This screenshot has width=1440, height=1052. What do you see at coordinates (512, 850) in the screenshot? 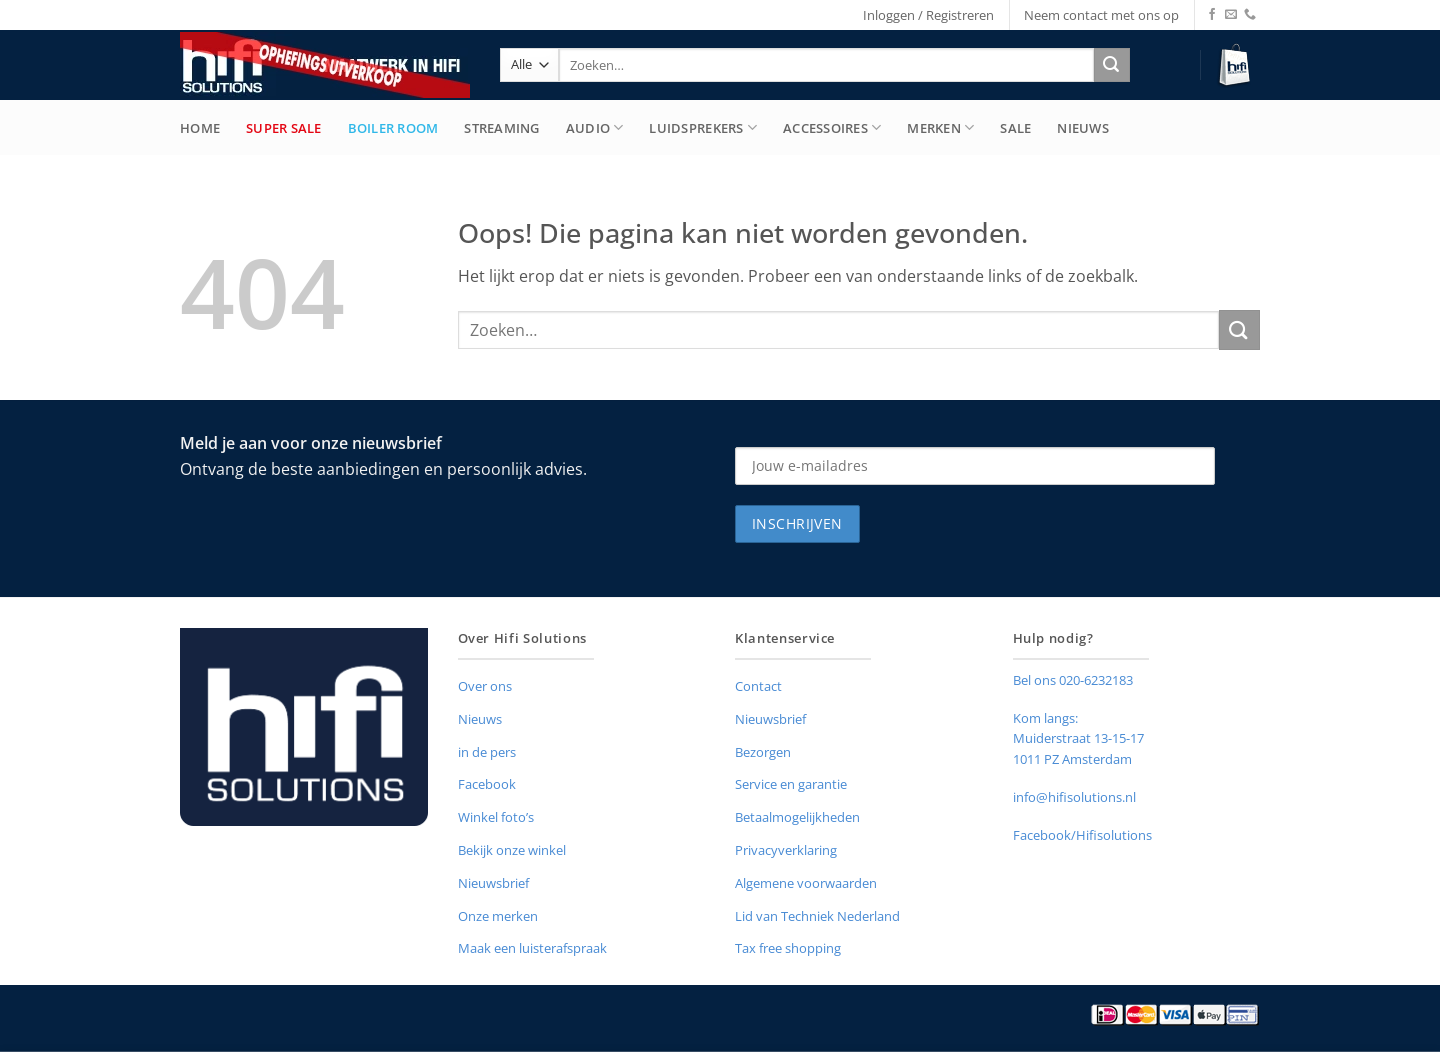
I see `Bekijk onze winkel` at bounding box center [512, 850].